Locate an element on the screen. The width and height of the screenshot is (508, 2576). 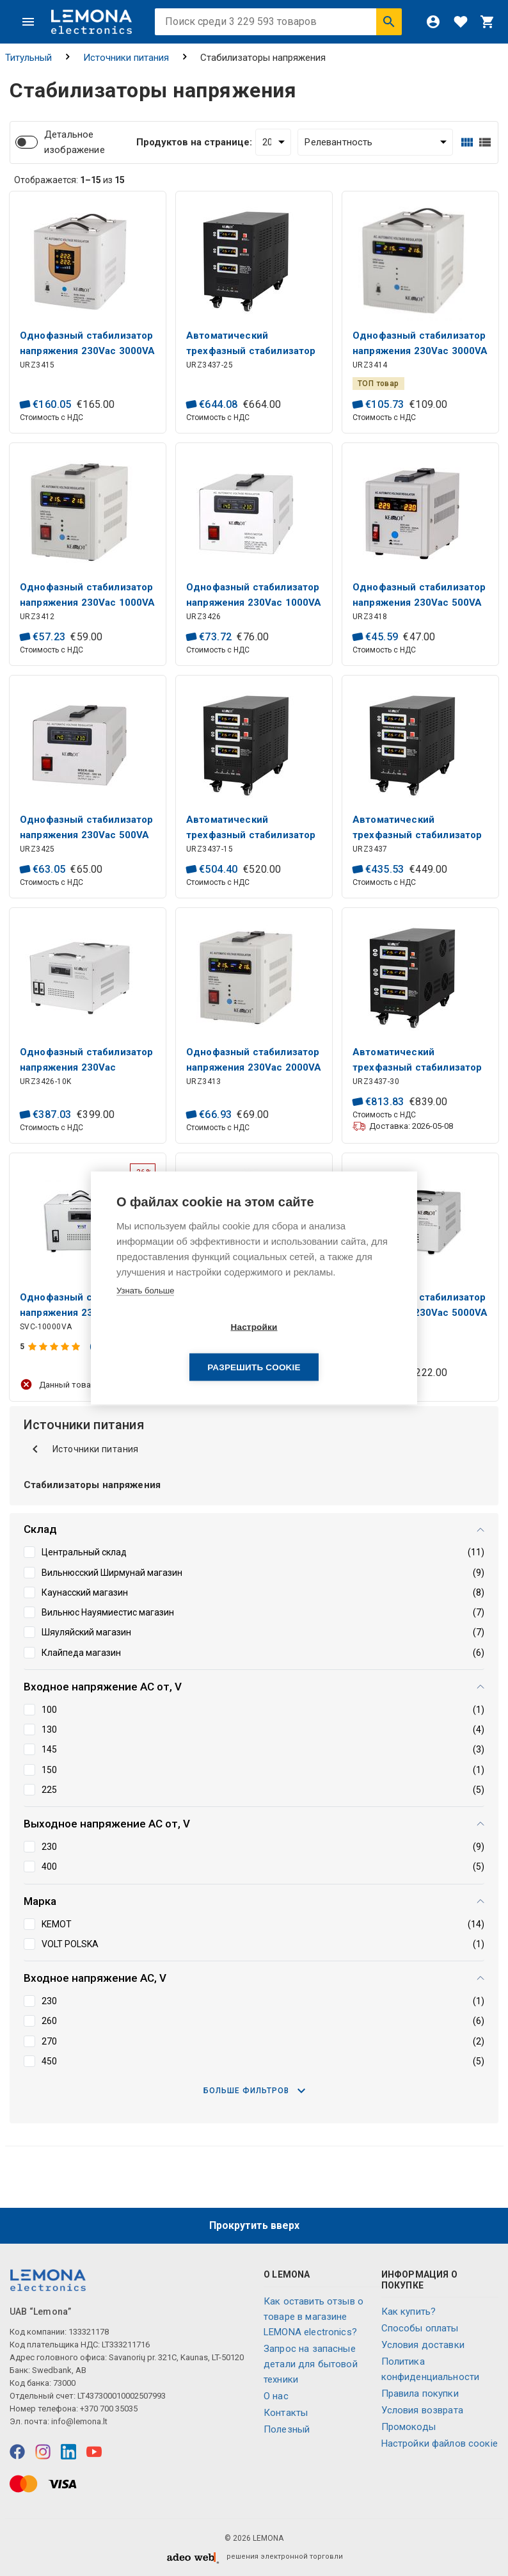
Источники питания is located at coordinates (126, 57).